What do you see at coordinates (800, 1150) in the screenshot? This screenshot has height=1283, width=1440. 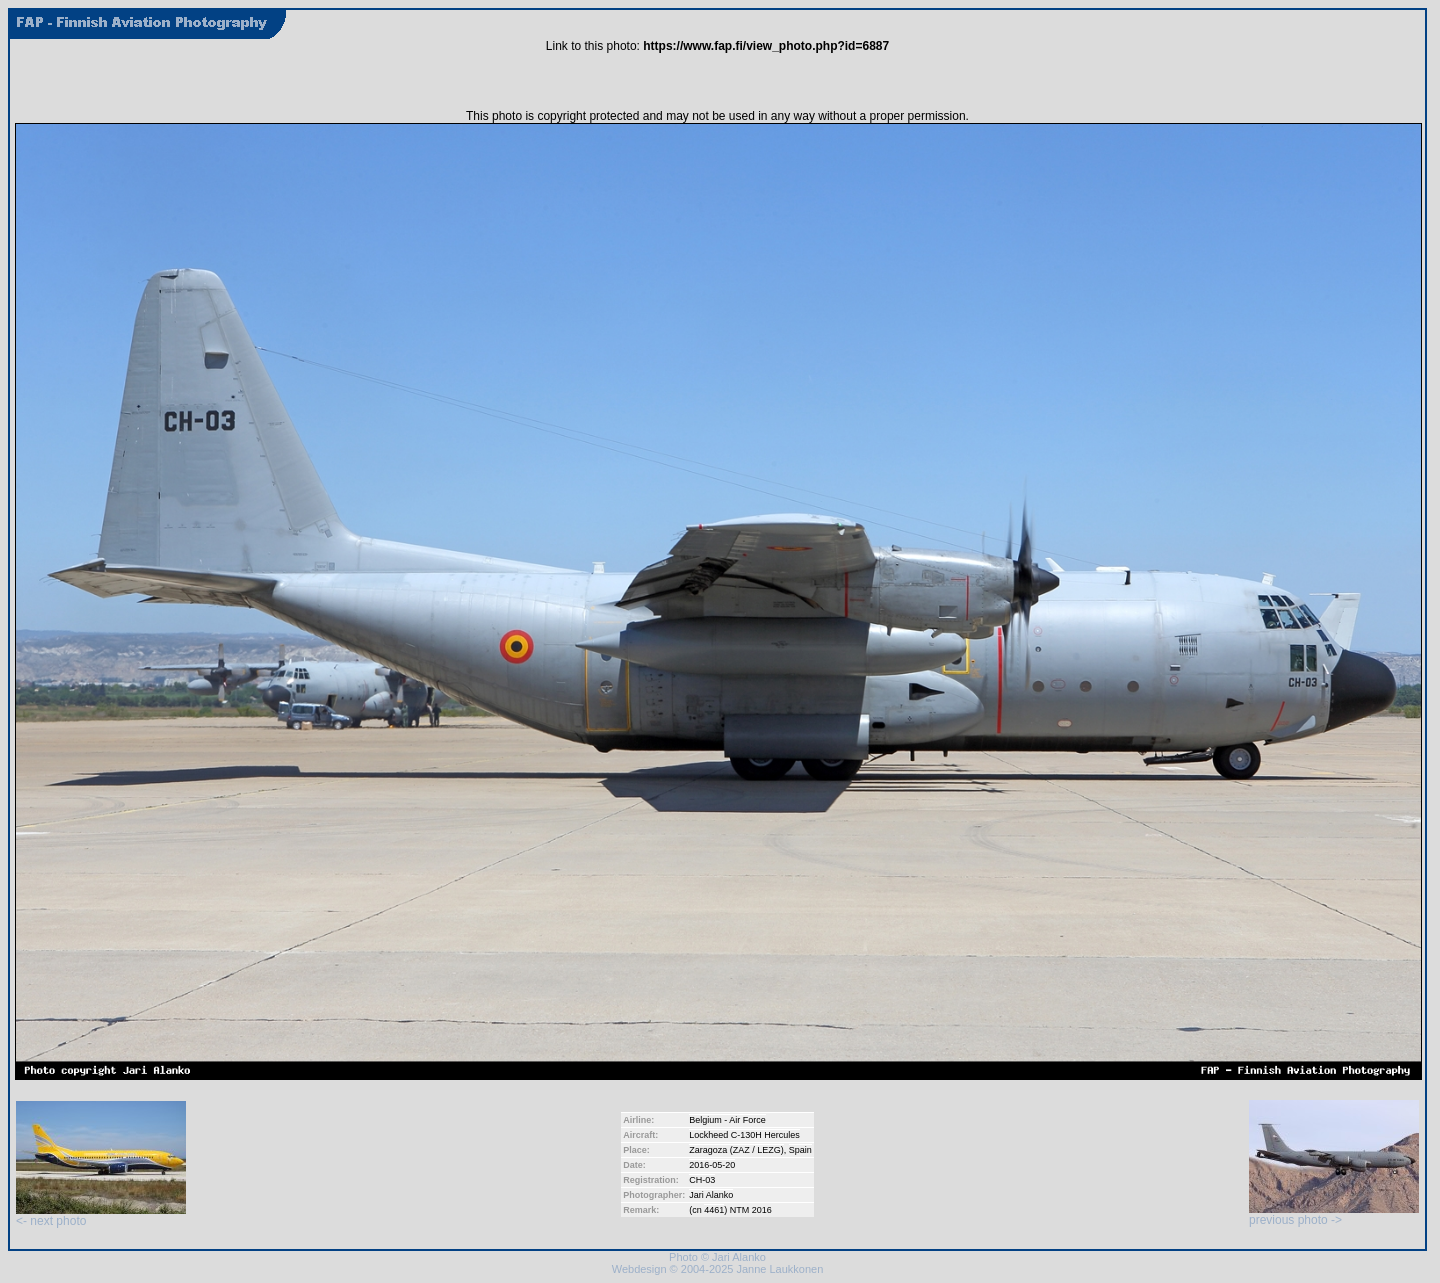 I see `Spain` at bounding box center [800, 1150].